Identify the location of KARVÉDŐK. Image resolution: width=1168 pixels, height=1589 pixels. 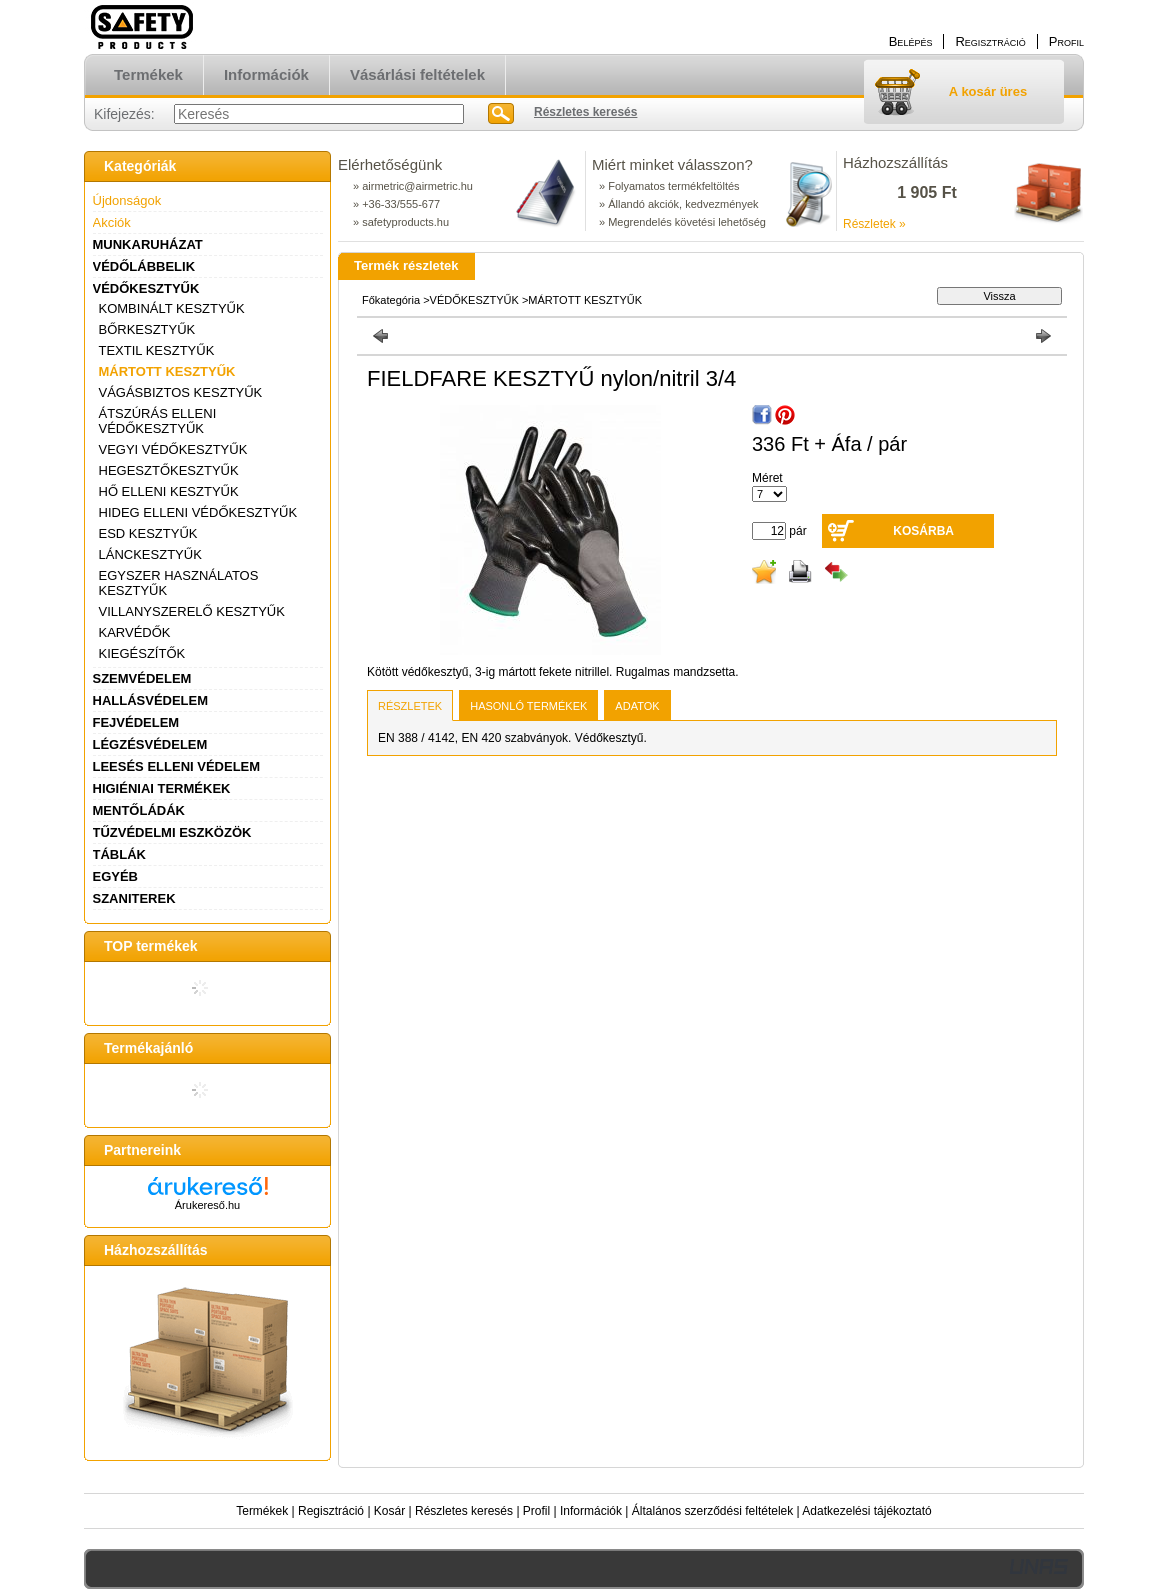
(135, 632).